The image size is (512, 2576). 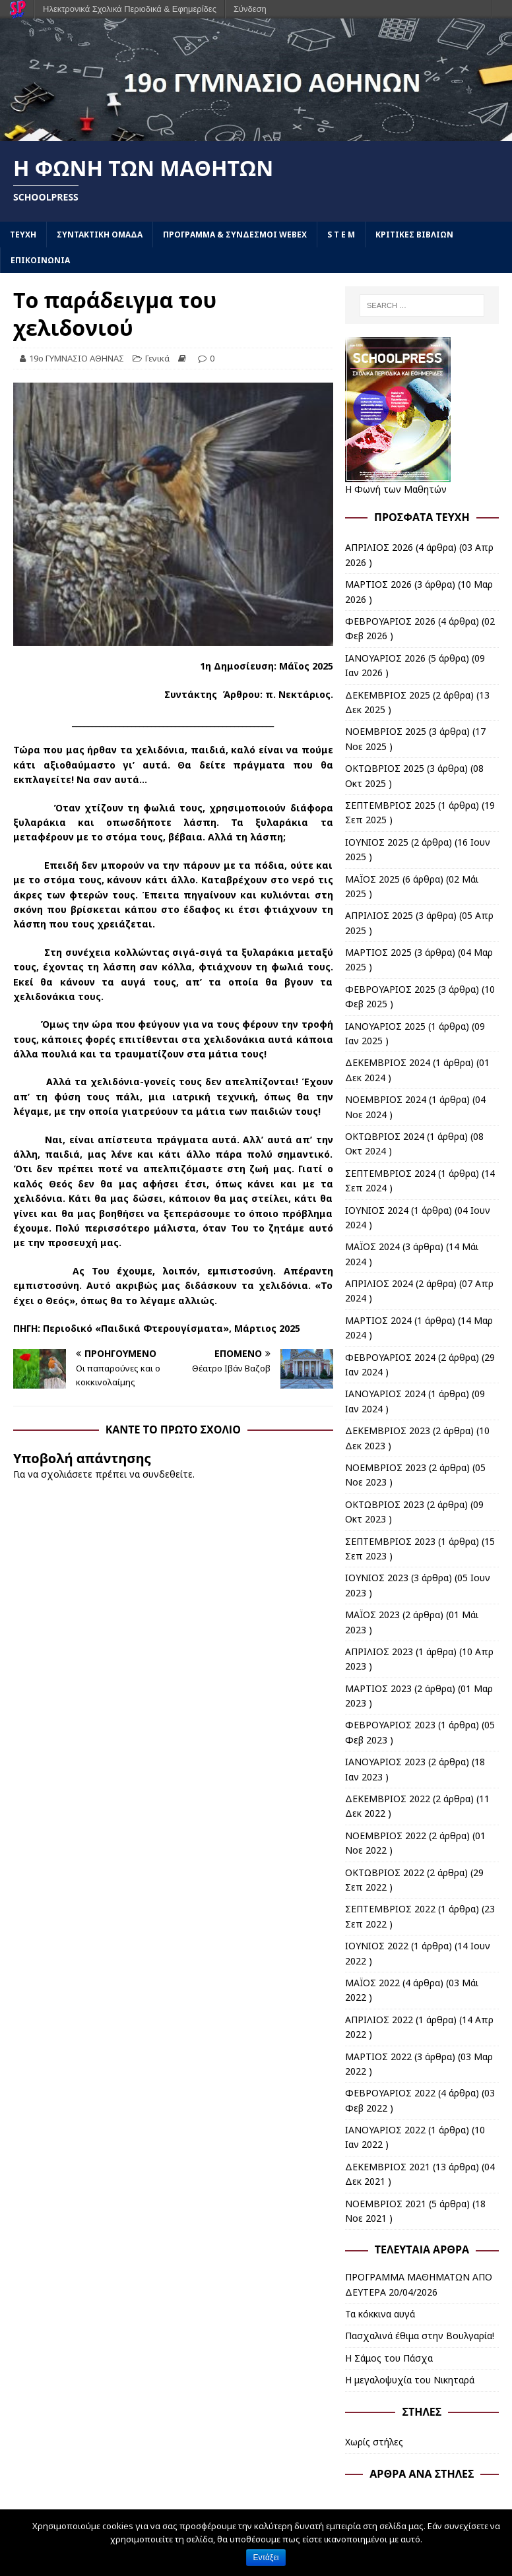 I want to click on ΣΕΠΤΕΜΒΡΙΟΣ 2025, so click(x=390, y=805).